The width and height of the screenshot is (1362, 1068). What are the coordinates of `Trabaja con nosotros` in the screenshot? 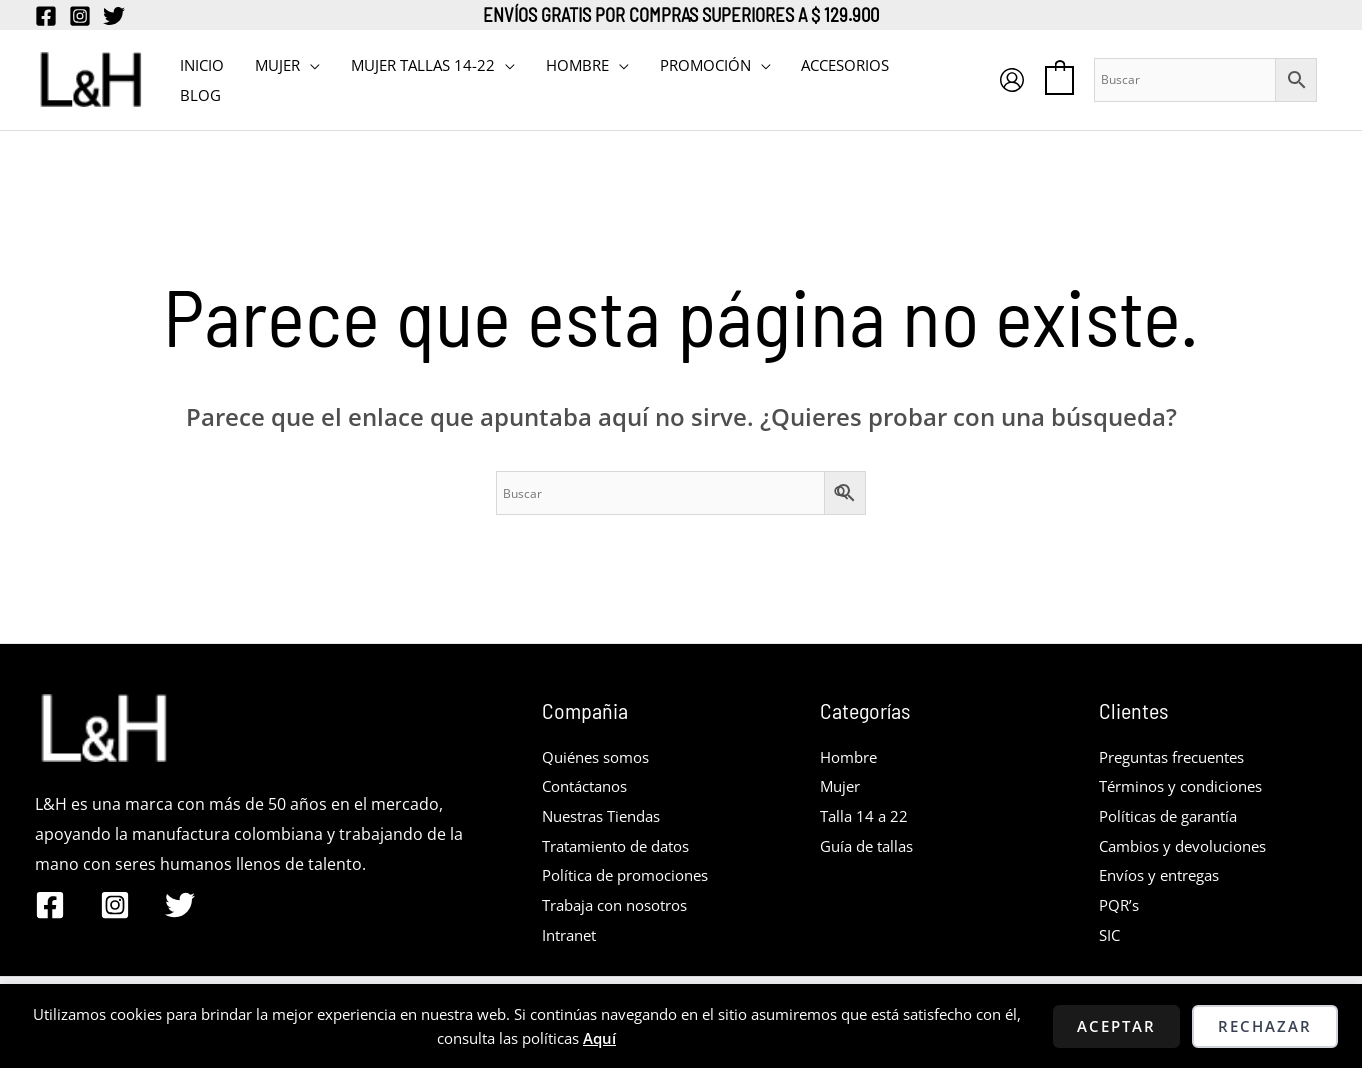 It's located at (623, 905).